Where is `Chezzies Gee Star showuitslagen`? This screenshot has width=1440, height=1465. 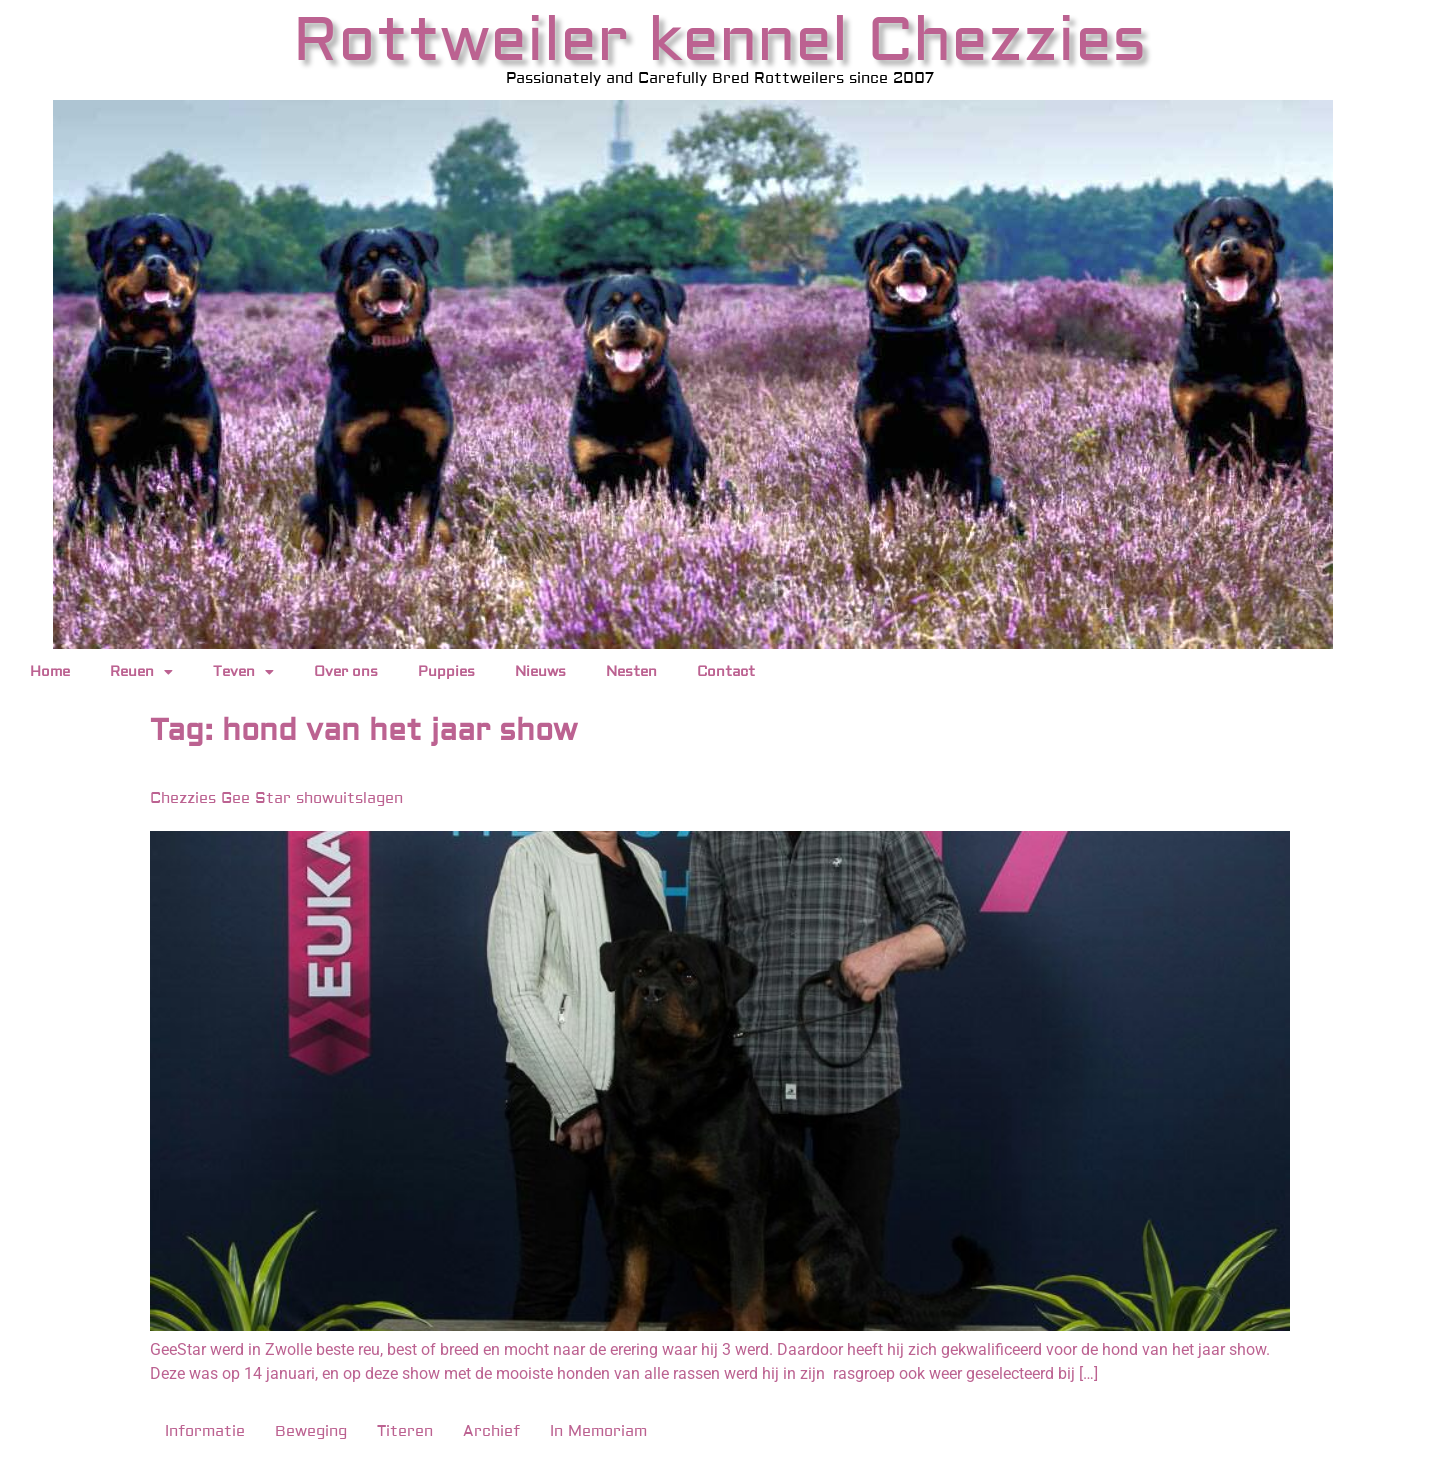
Chezzies Gee Star showuitslagen is located at coordinates (276, 798).